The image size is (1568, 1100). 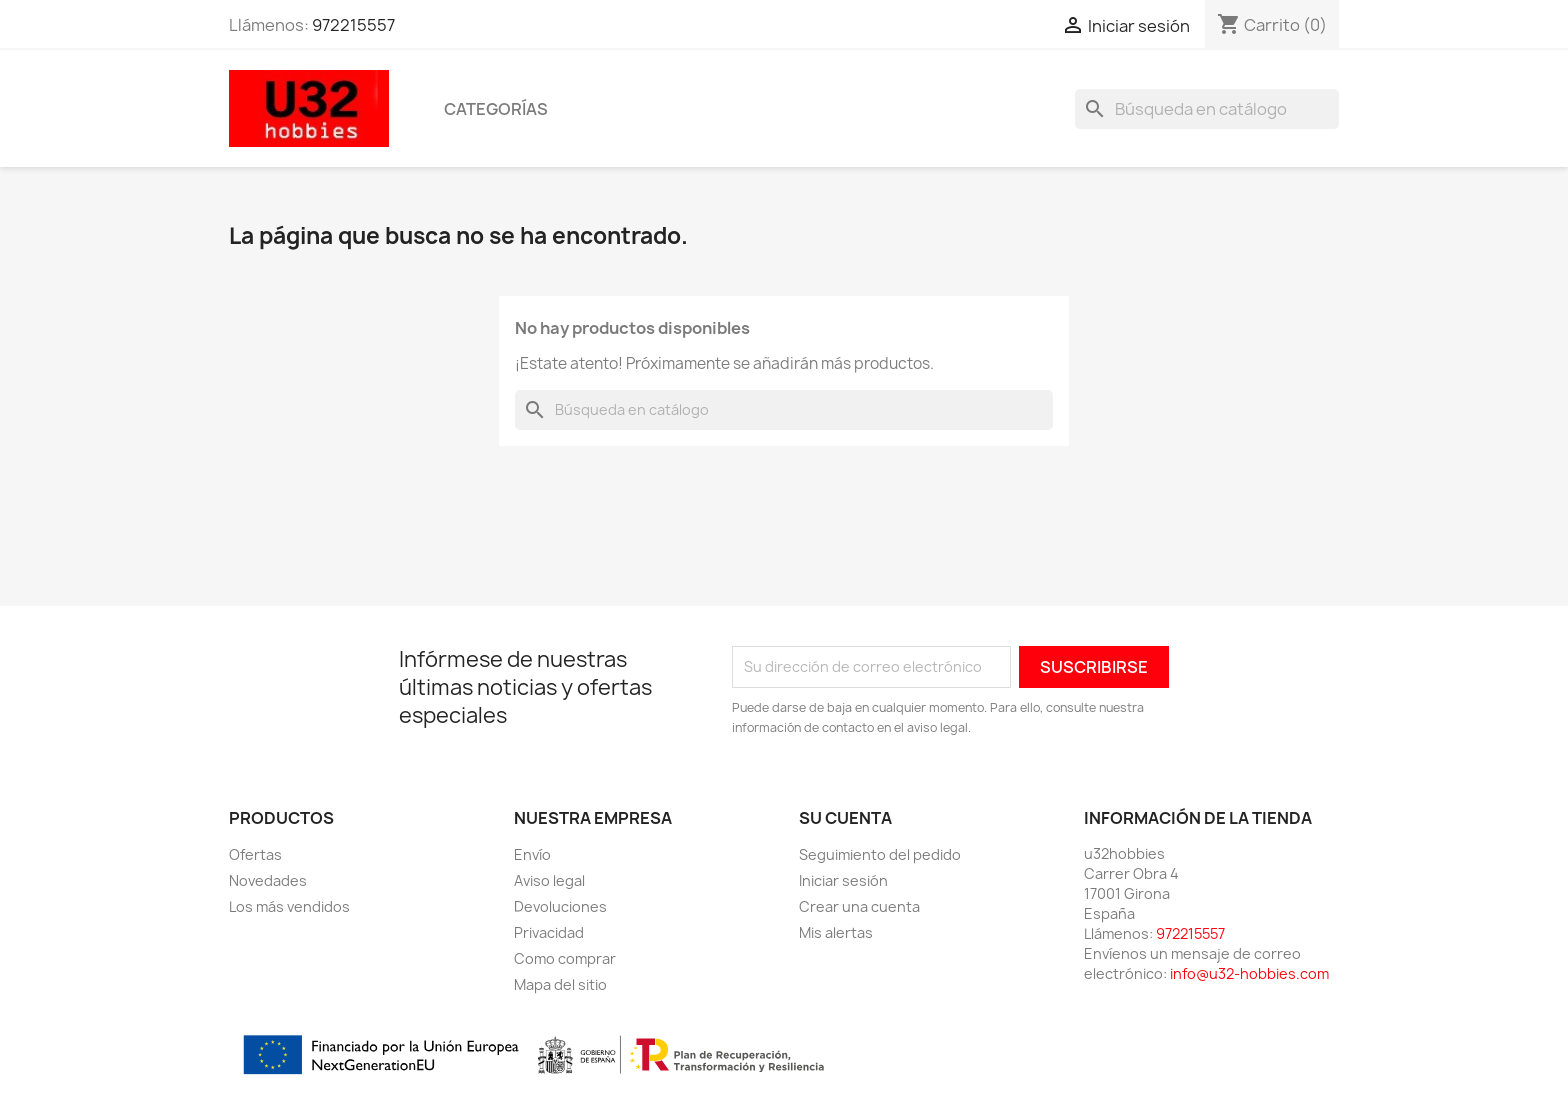 What do you see at coordinates (268, 880) in the screenshot?
I see `Novedades` at bounding box center [268, 880].